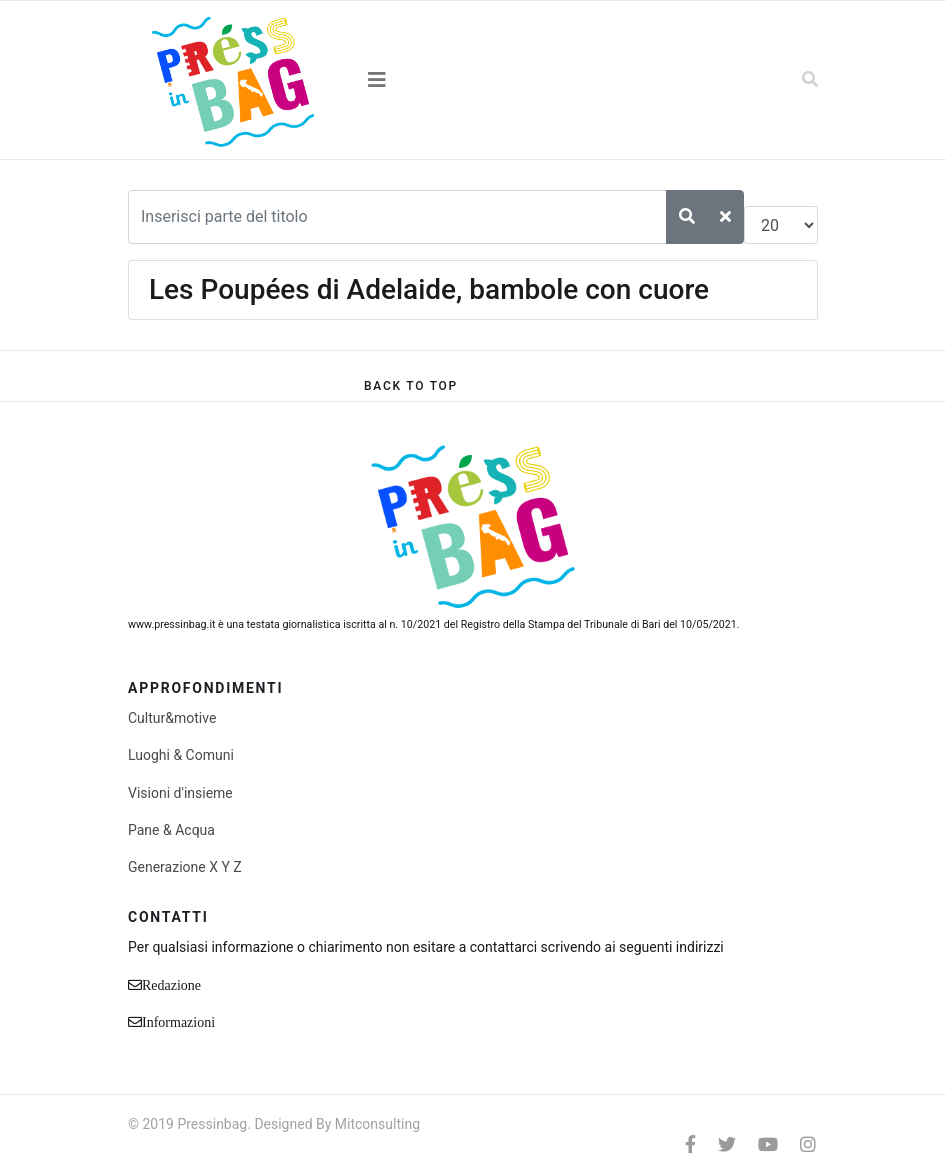  Describe the element at coordinates (808, 1144) in the screenshot. I see `[Instagram]` at that location.